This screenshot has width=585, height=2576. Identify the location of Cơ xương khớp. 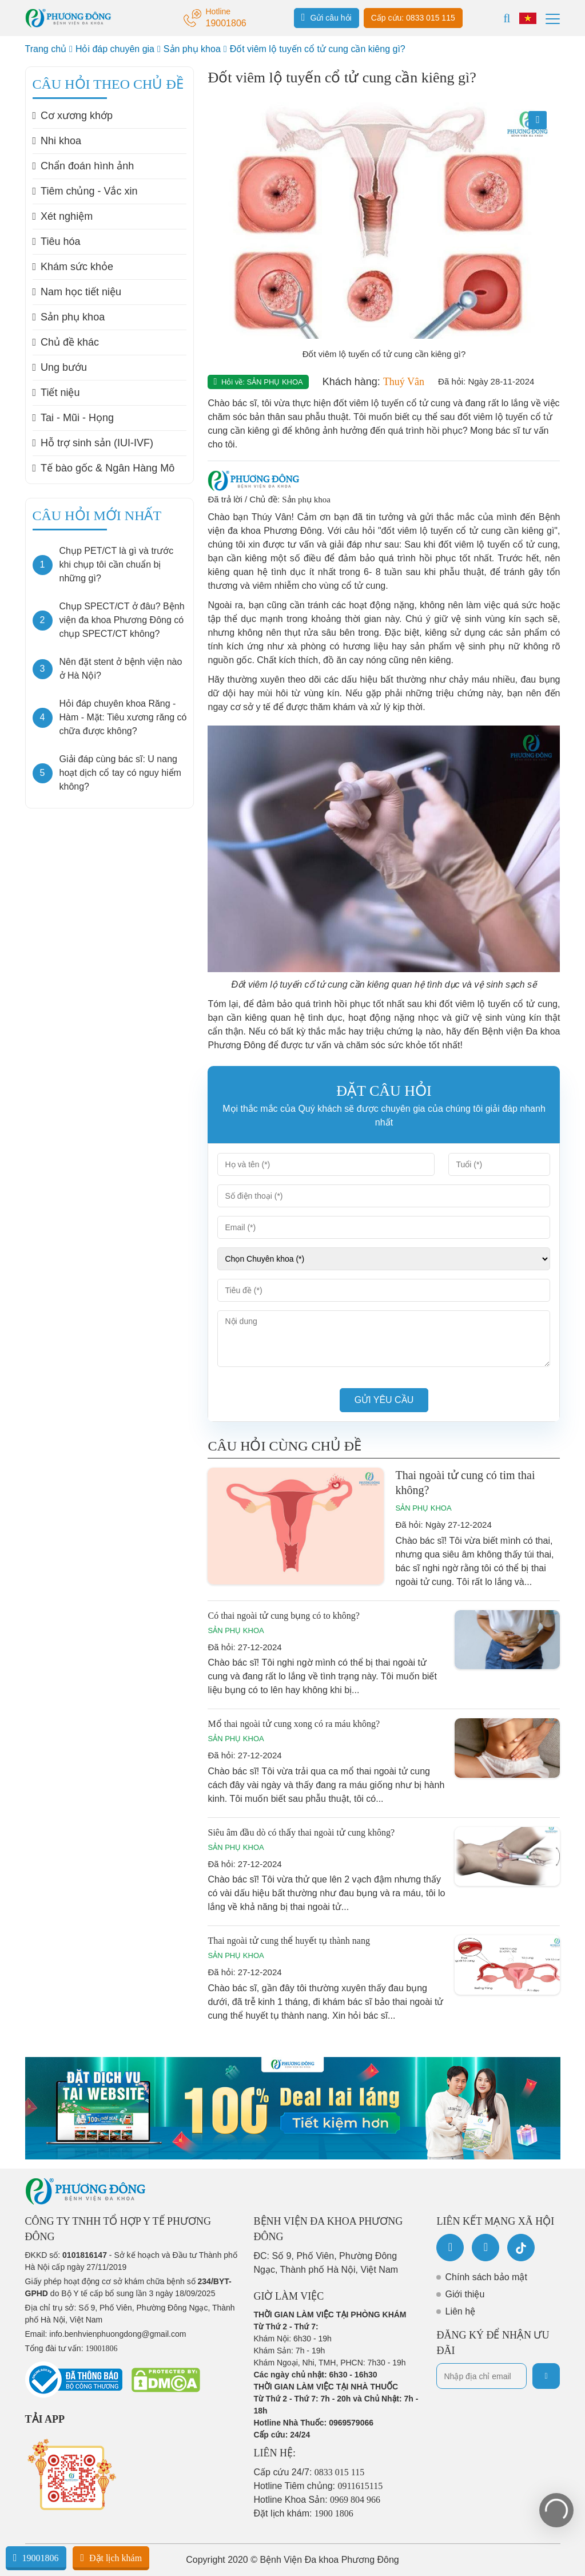
(73, 115).